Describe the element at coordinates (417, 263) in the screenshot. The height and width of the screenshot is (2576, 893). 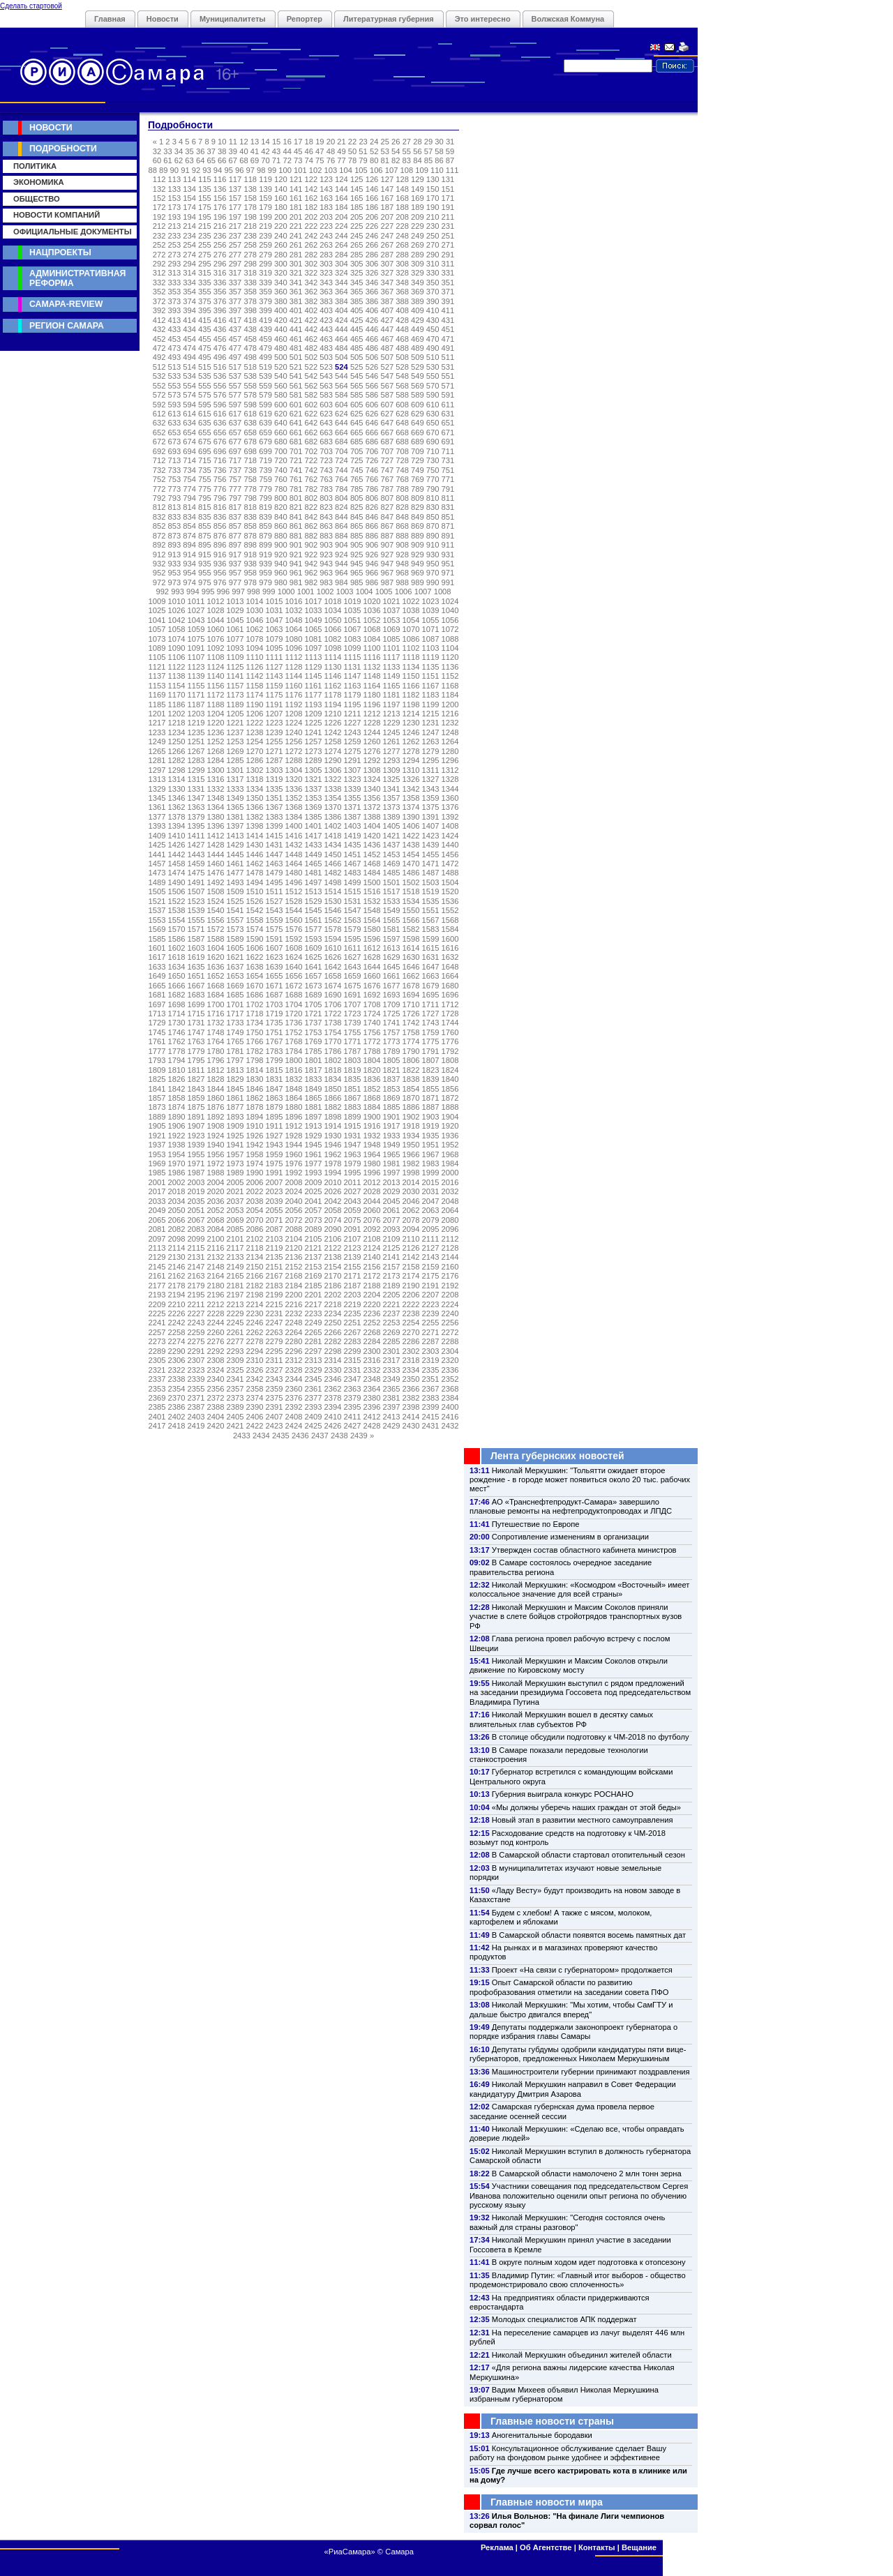
I see `309` at that location.